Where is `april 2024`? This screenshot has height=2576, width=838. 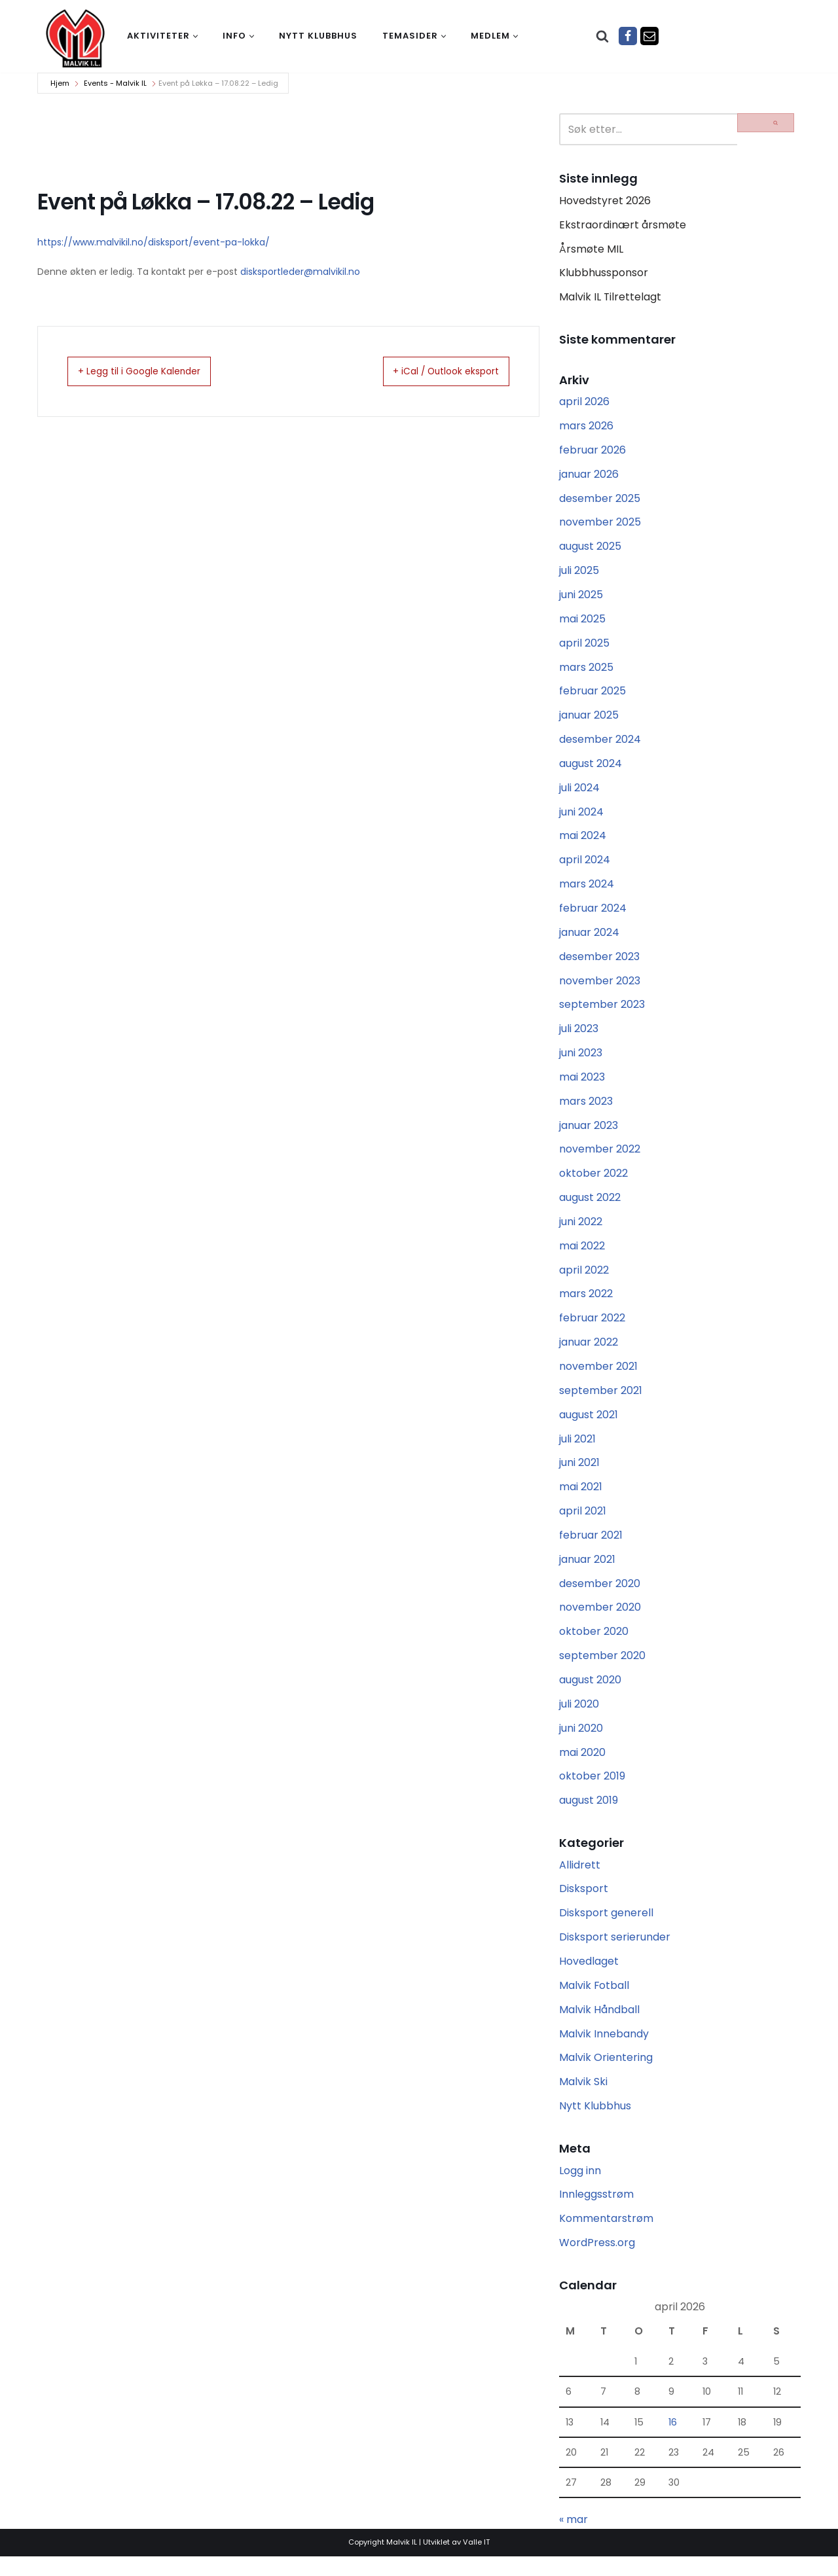
april 2024 is located at coordinates (584, 866).